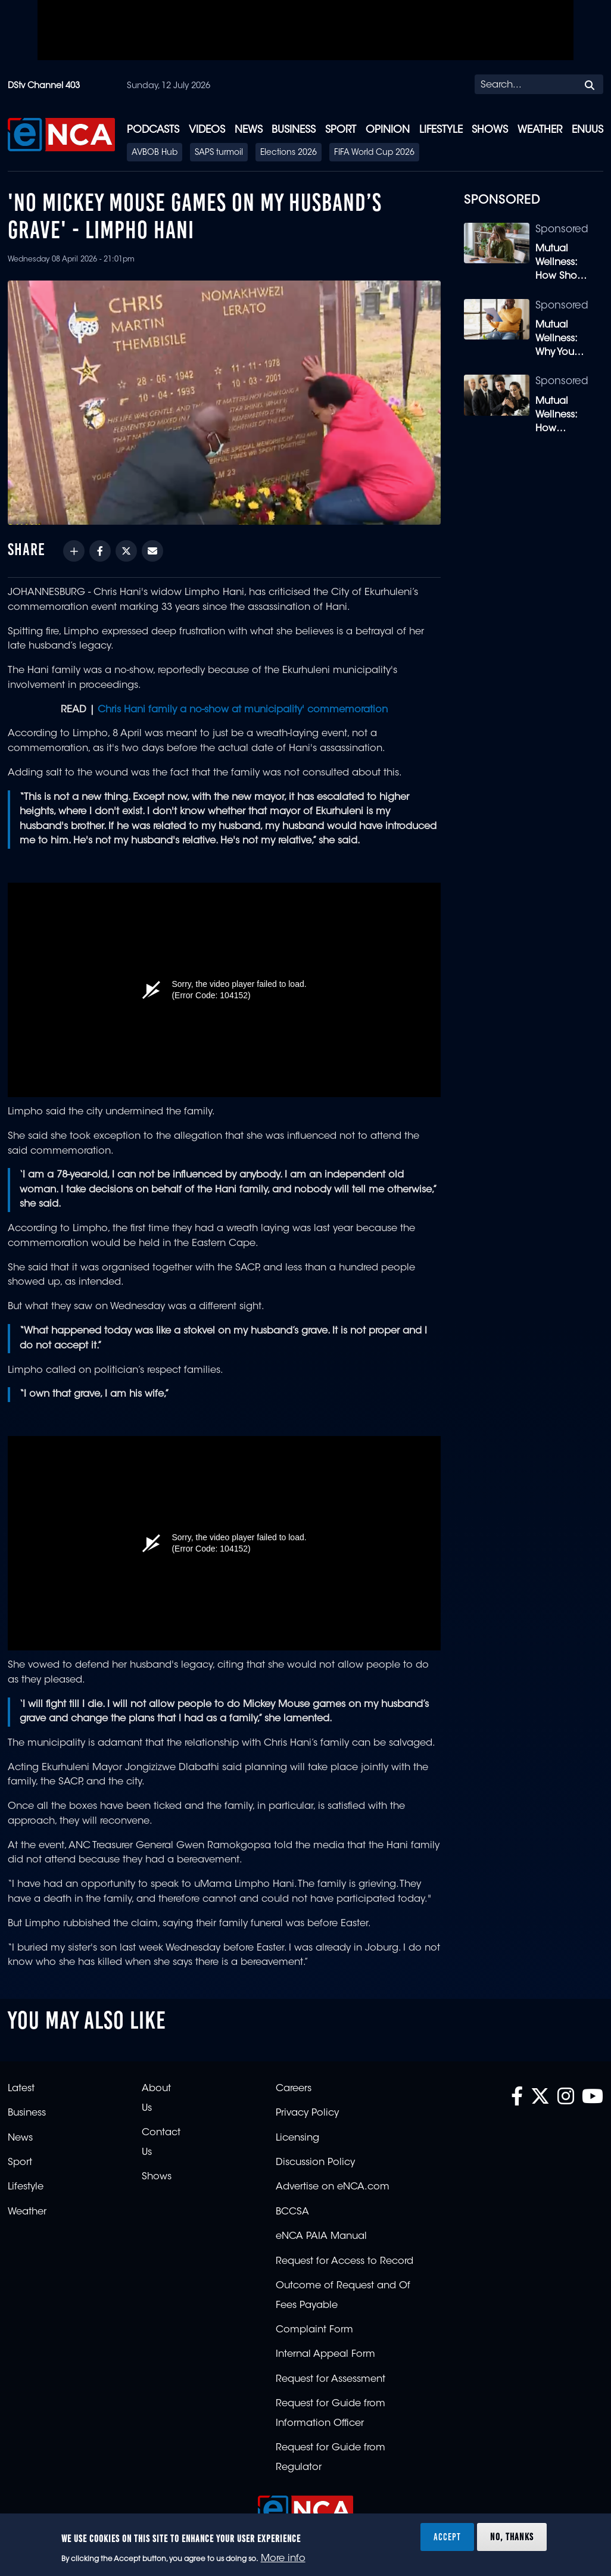 Image resolution: width=611 pixels, height=2576 pixels. I want to click on Weather, so click(540, 130).